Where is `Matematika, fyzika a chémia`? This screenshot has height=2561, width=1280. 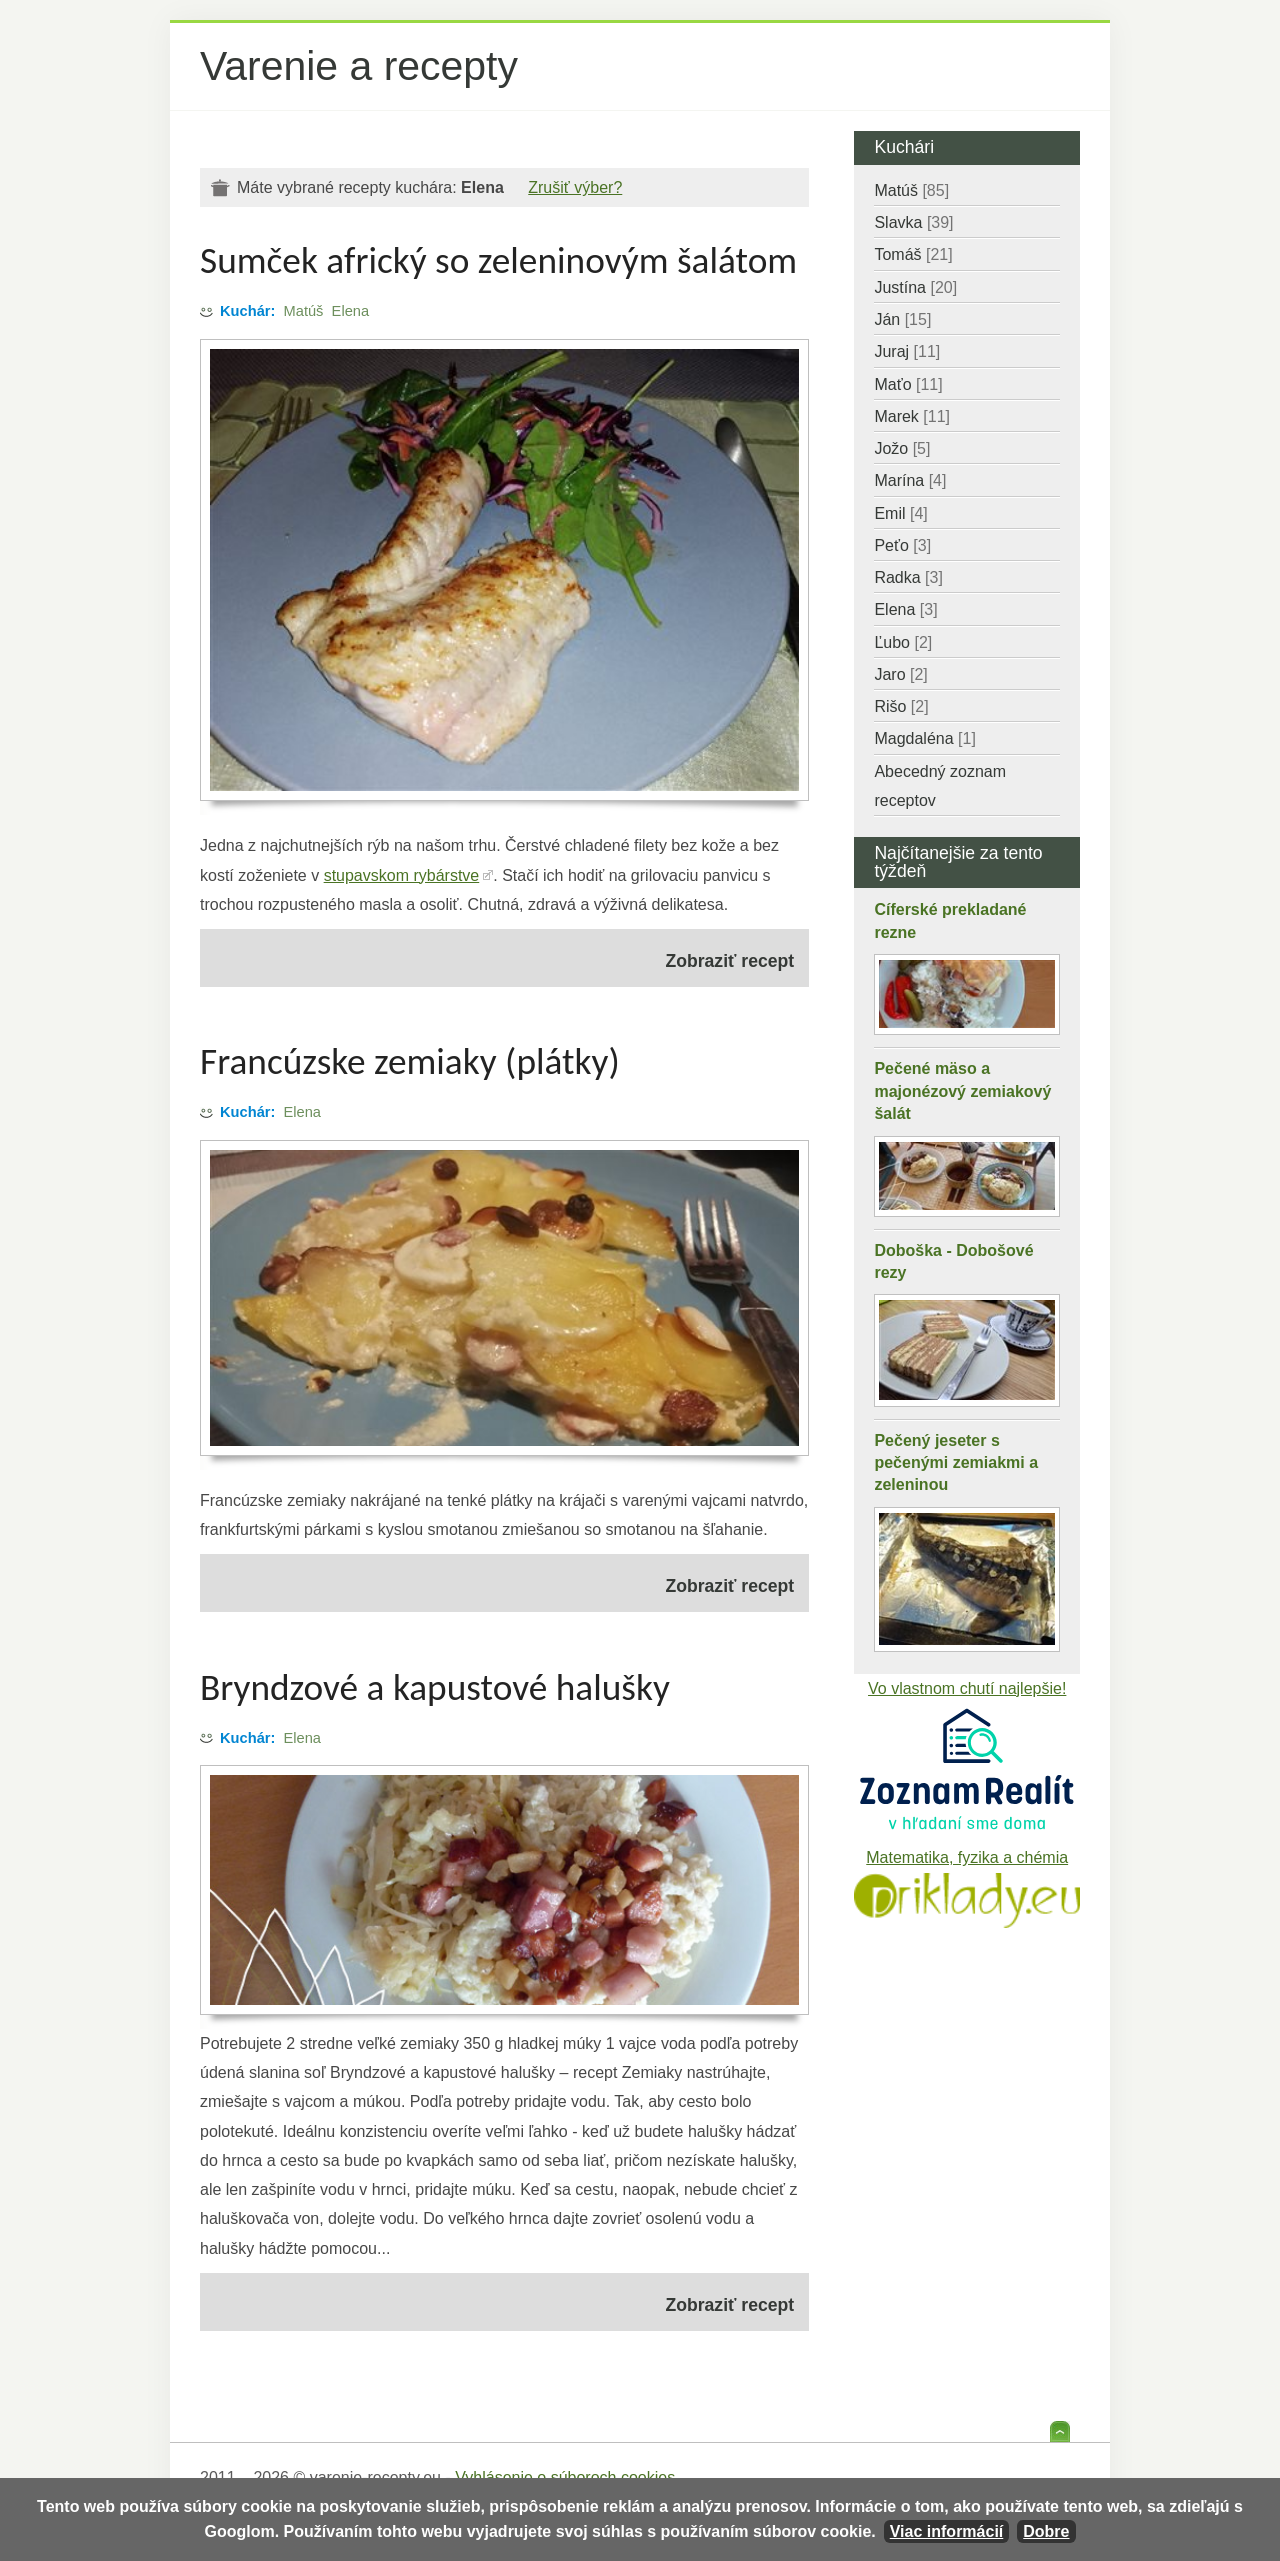
Matematika, fyzika a chémia is located at coordinates (967, 1857).